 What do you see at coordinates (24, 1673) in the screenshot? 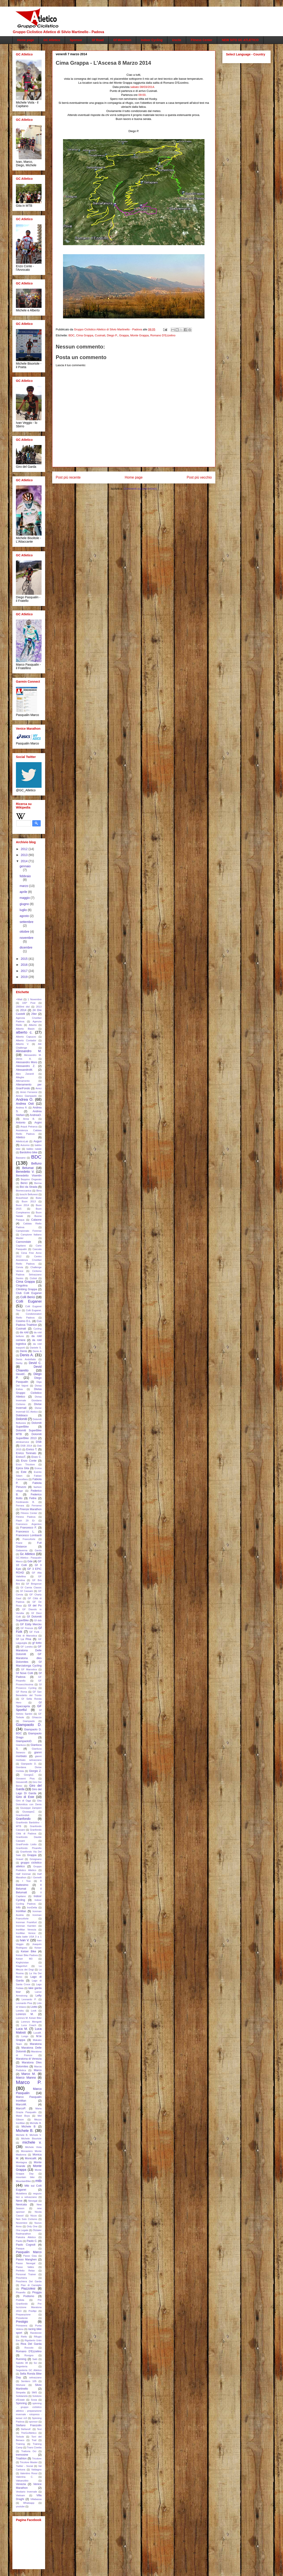
I see `Gf Nove Colli` at bounding box center [24, 1673].